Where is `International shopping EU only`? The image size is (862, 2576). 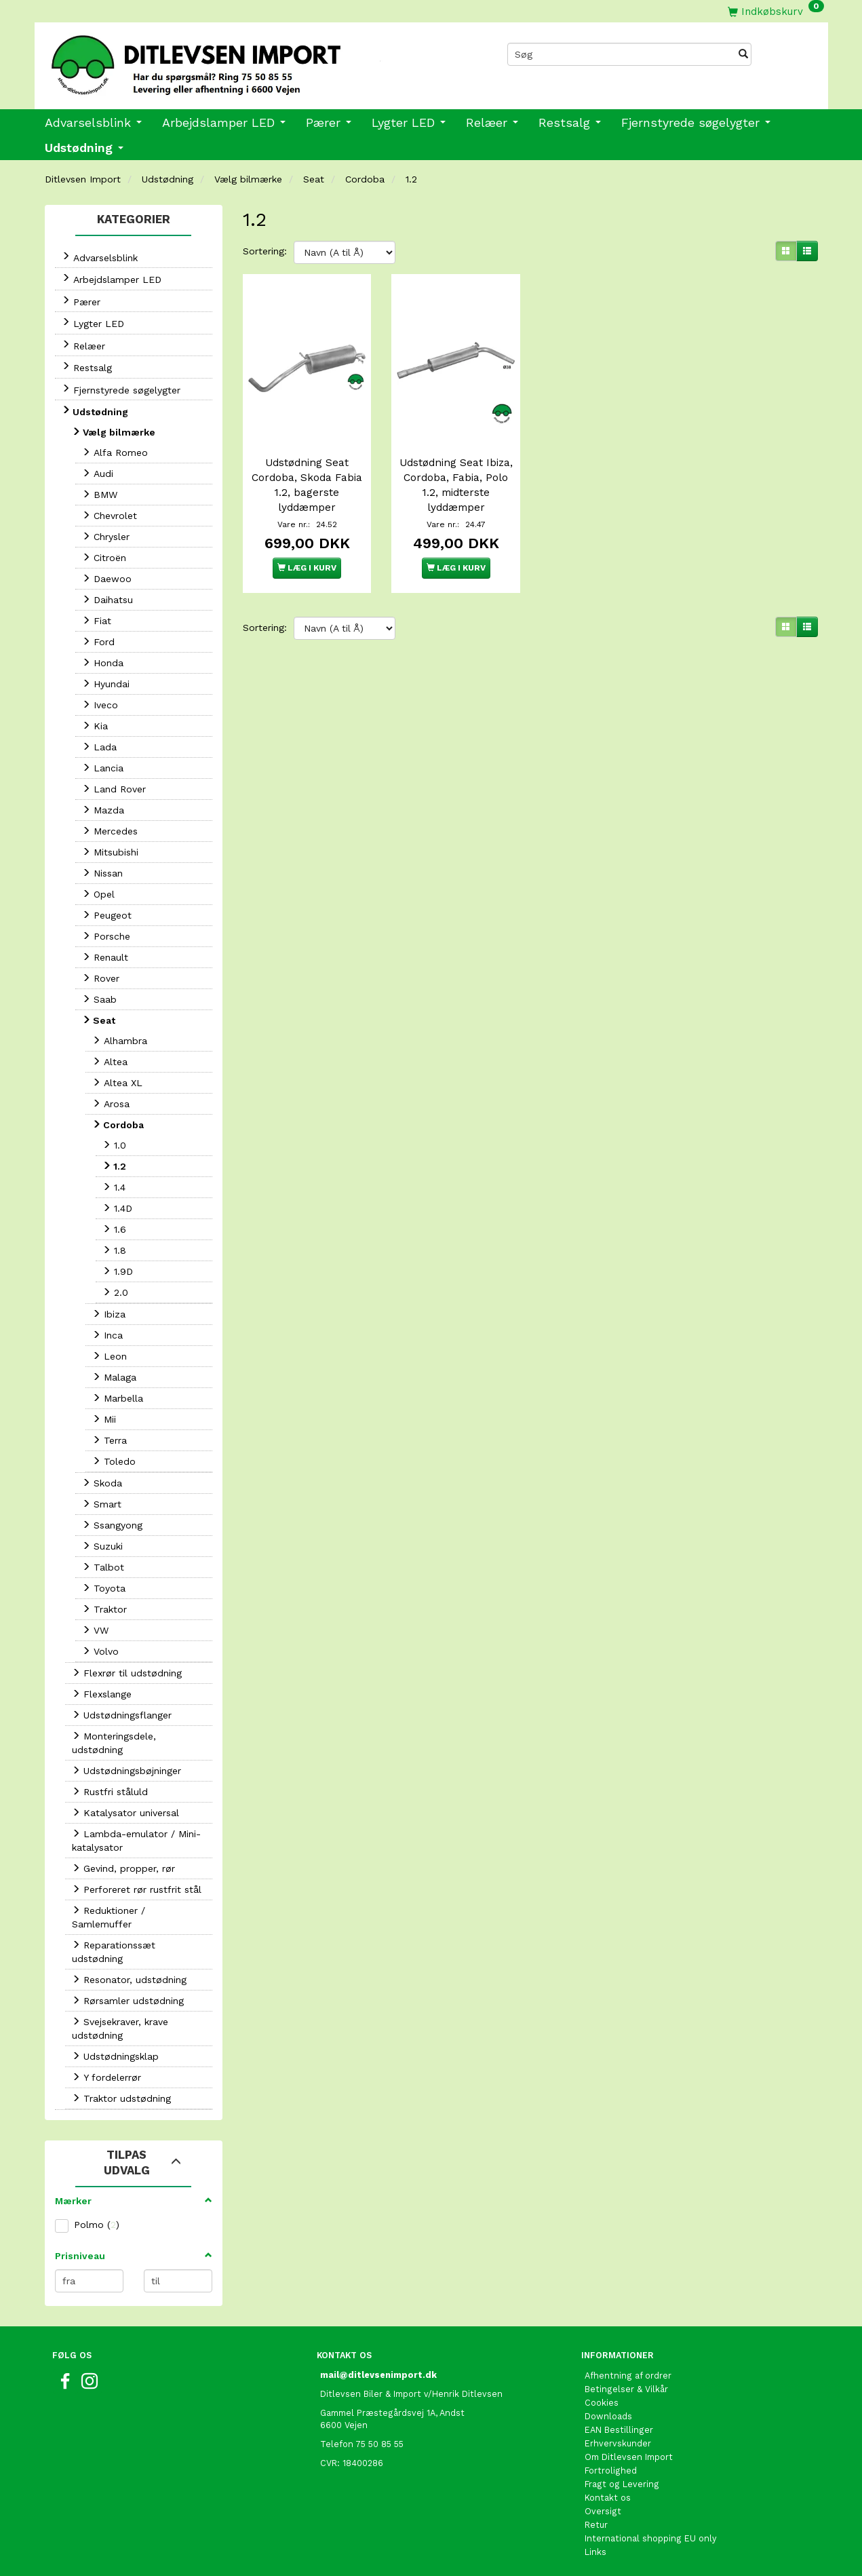
International shopping EU only is located at coordinates (651, 2538).